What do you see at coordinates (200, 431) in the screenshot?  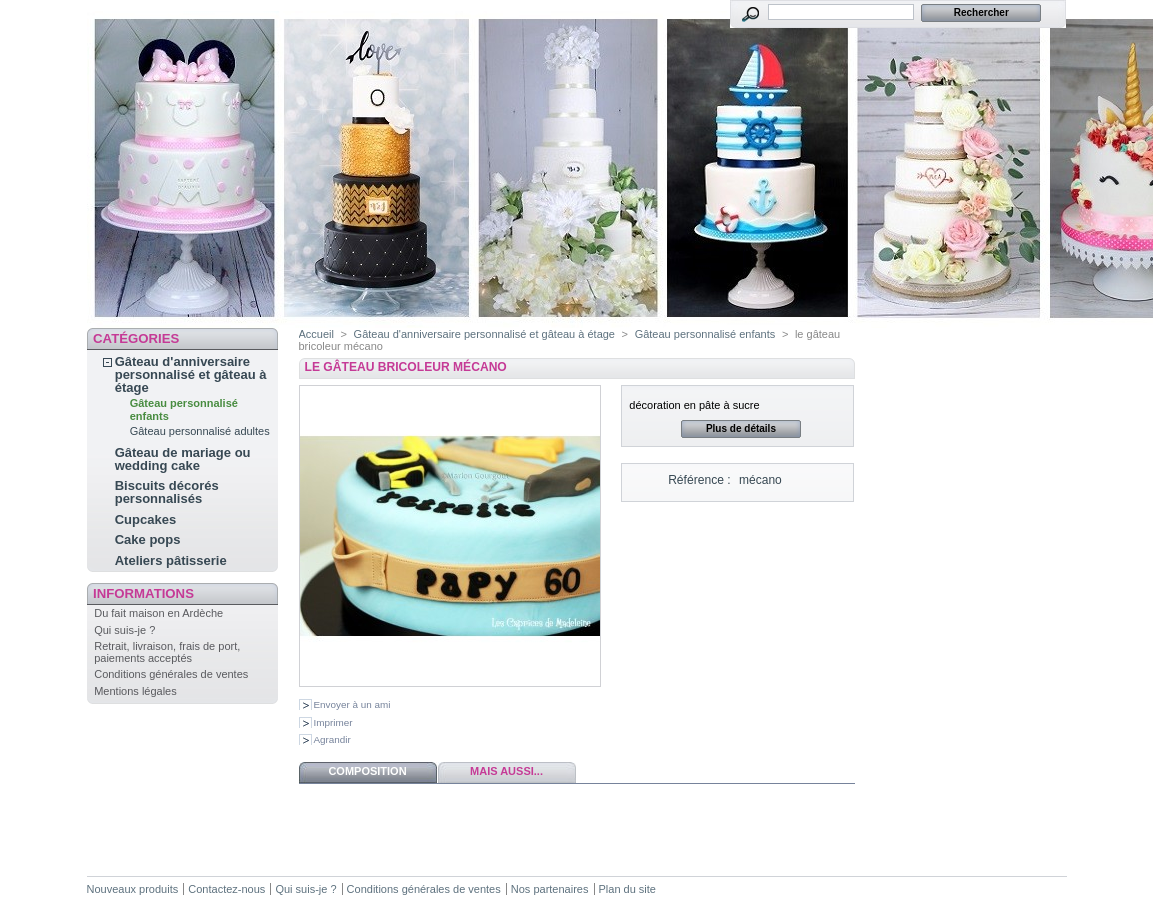 I see `Gâteau personnalisé adultes` at bounding box center [200, 431].